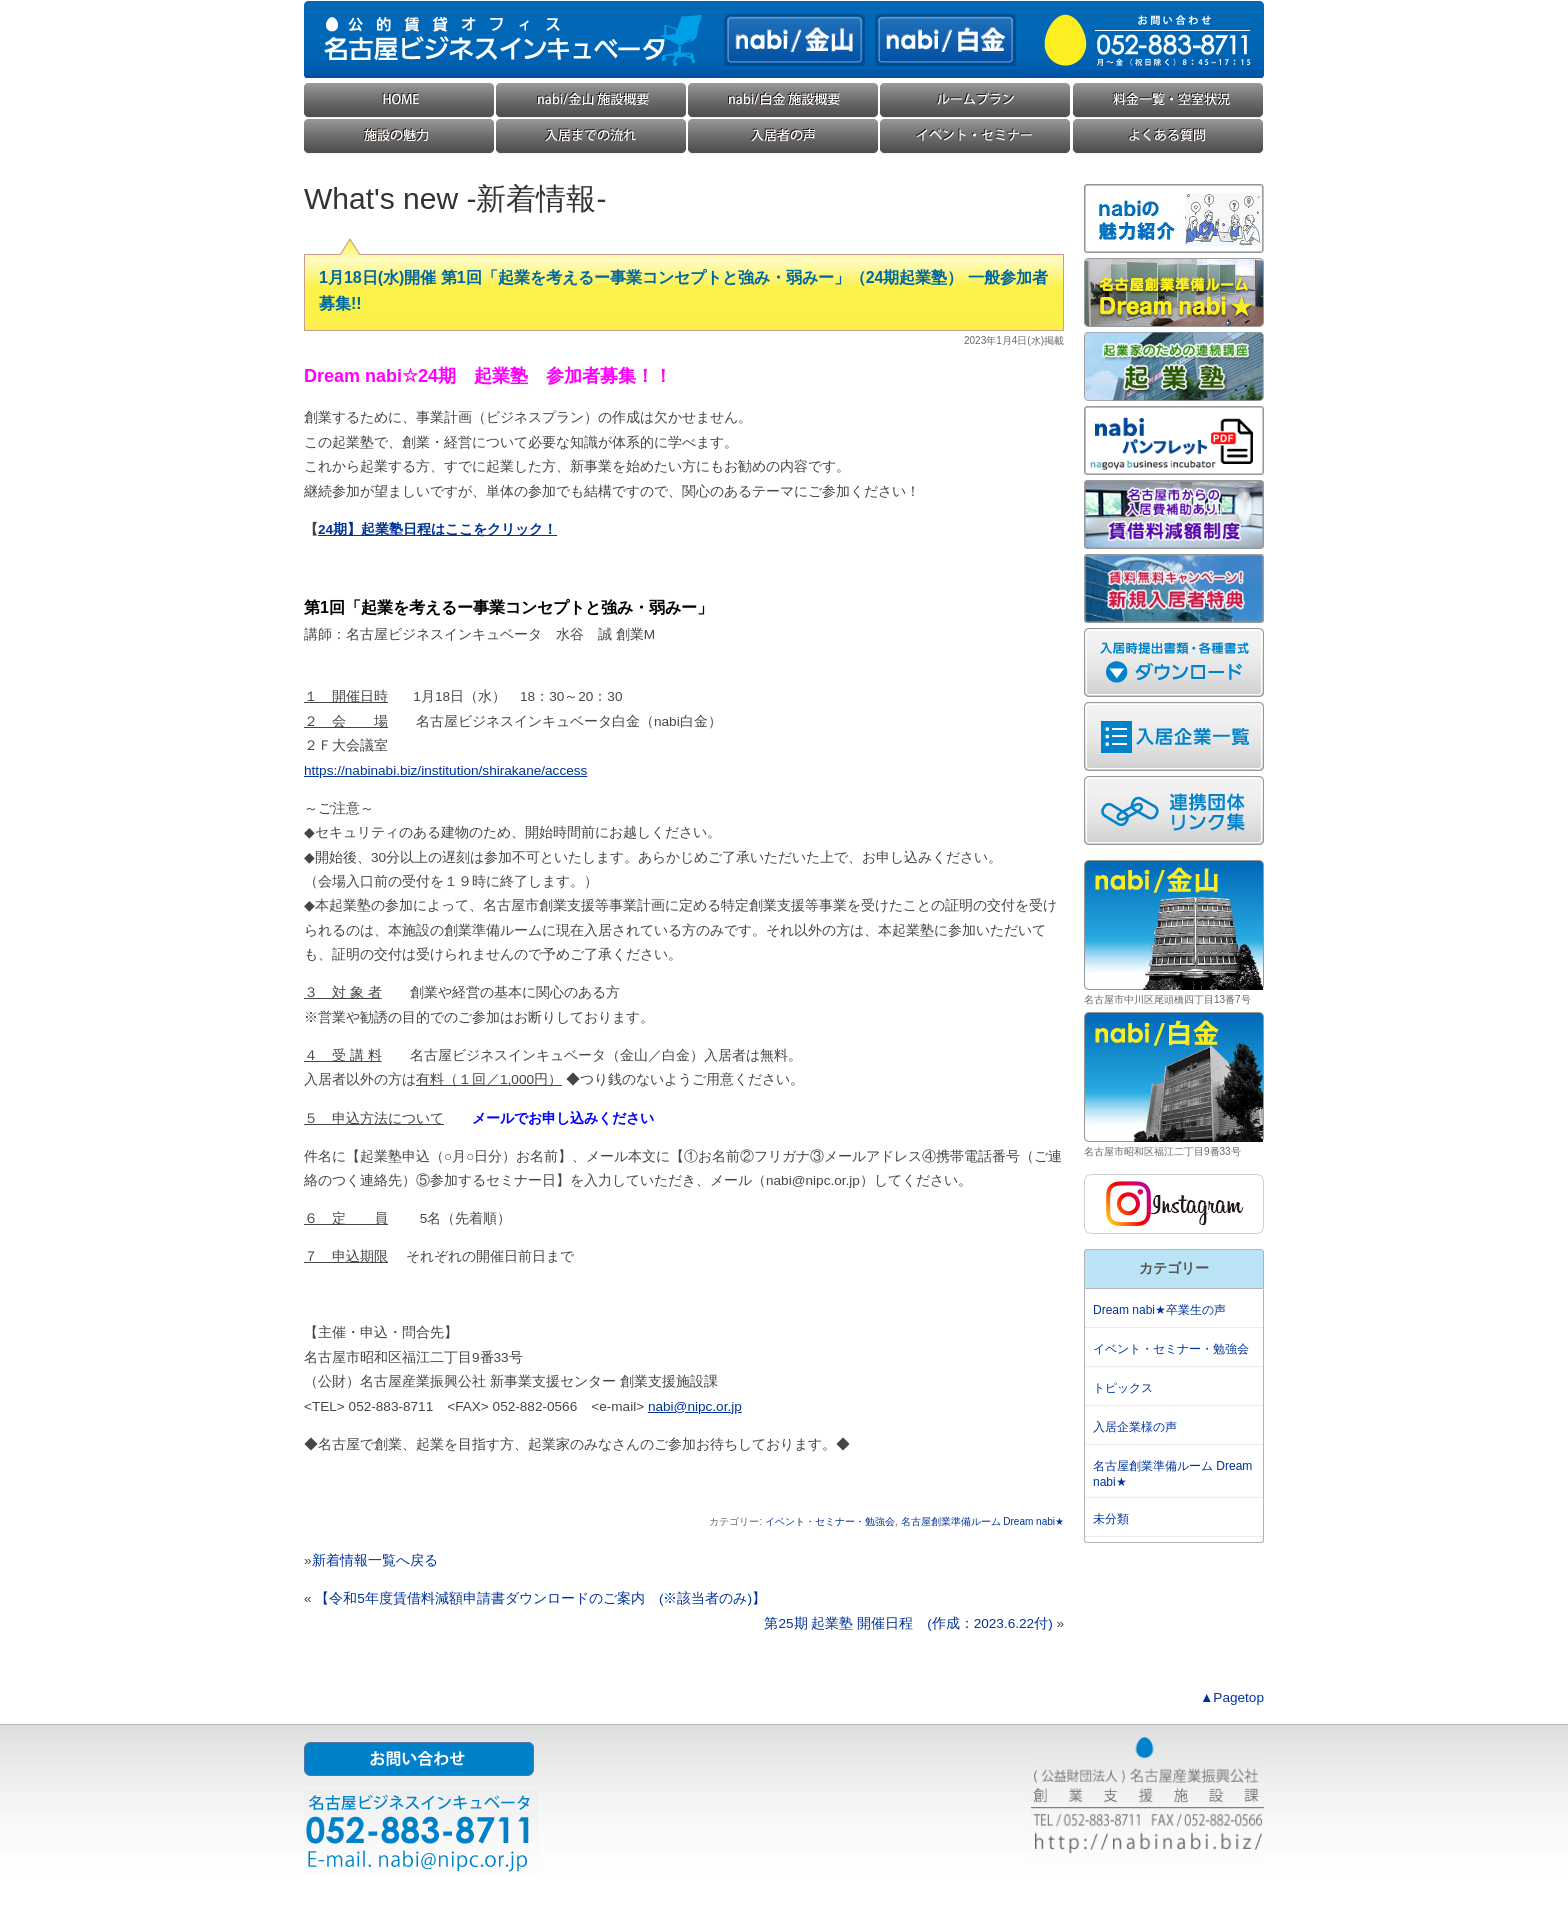  What do you see at coordinates (1168, 136) in the screenshot?
I see `よくある質問` at bounding box center [1168, 136].